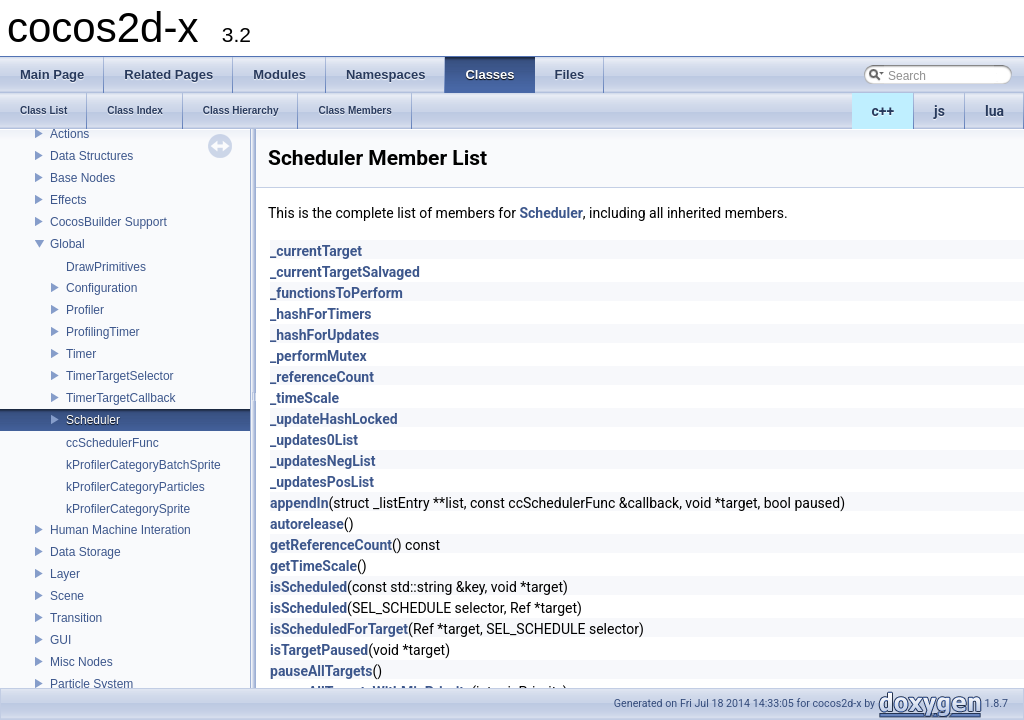 The width and height of the screenshot is (1024, 720). I want to click on _currentTargetSalvaged, so click(345, 272).